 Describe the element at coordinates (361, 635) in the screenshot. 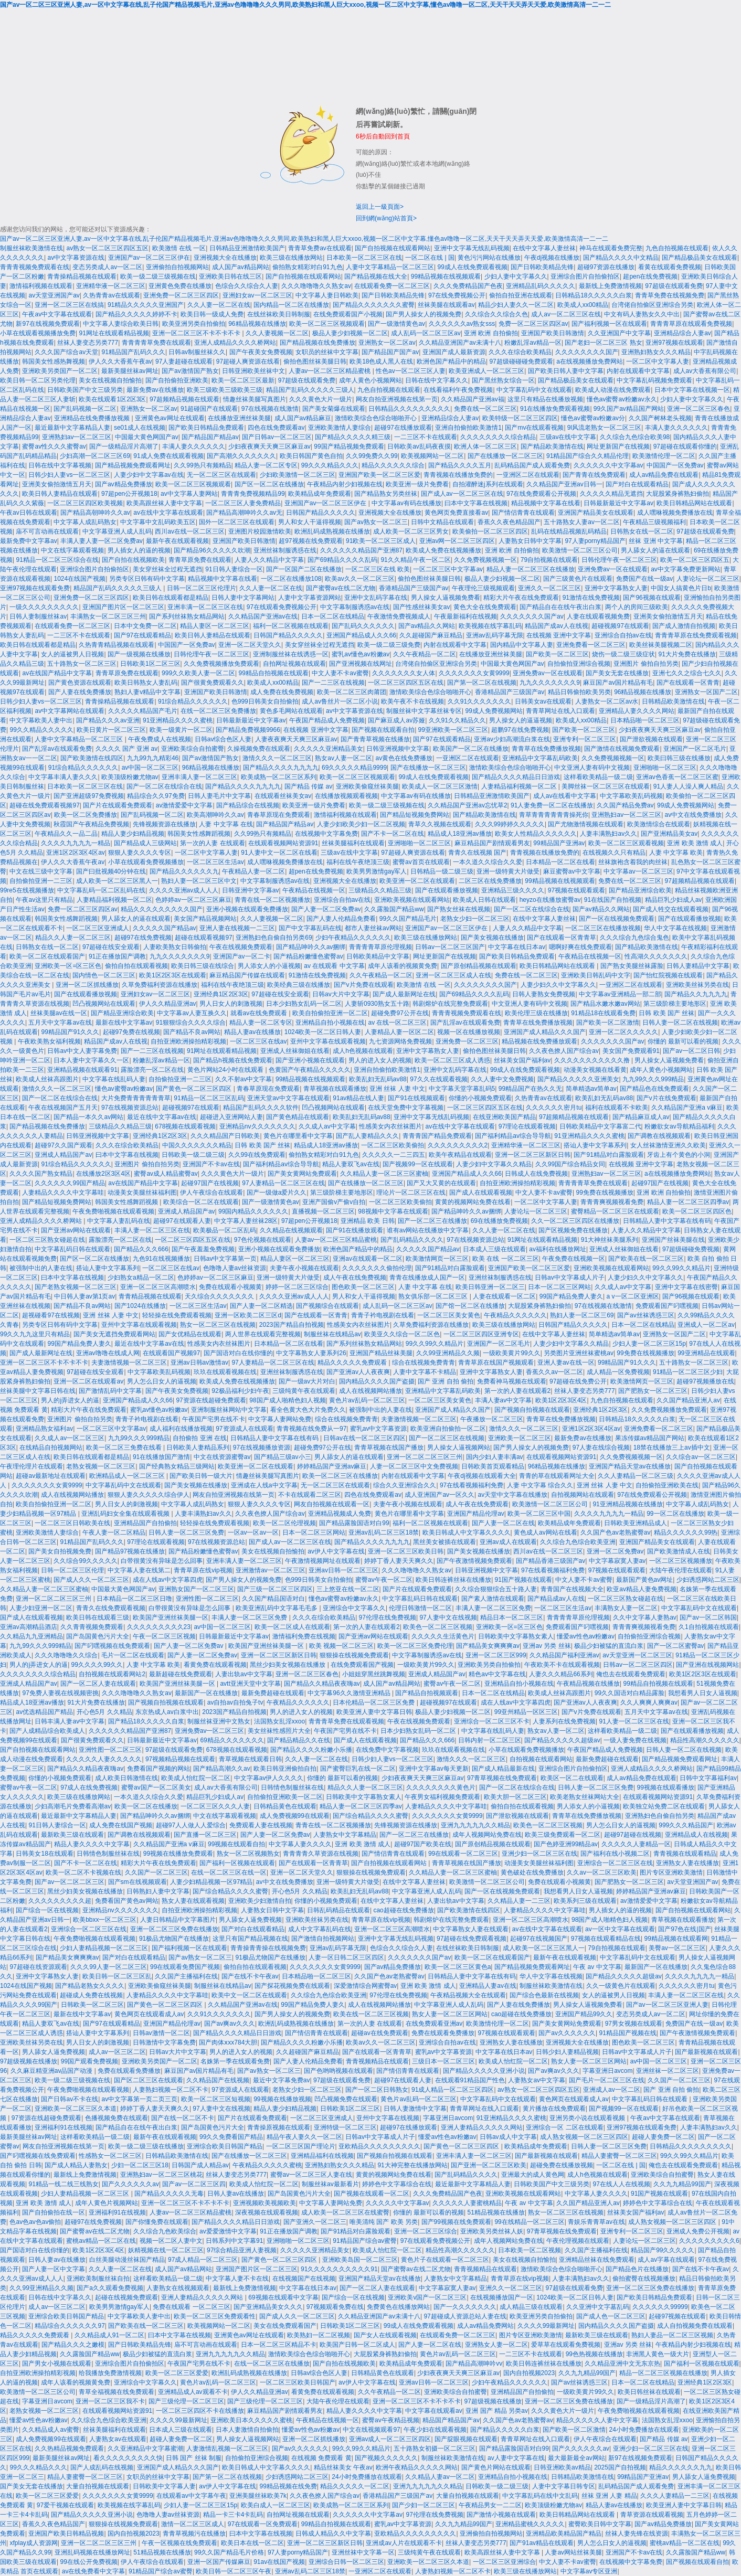

I see `亚洲国产精品成人久久66` at that location.